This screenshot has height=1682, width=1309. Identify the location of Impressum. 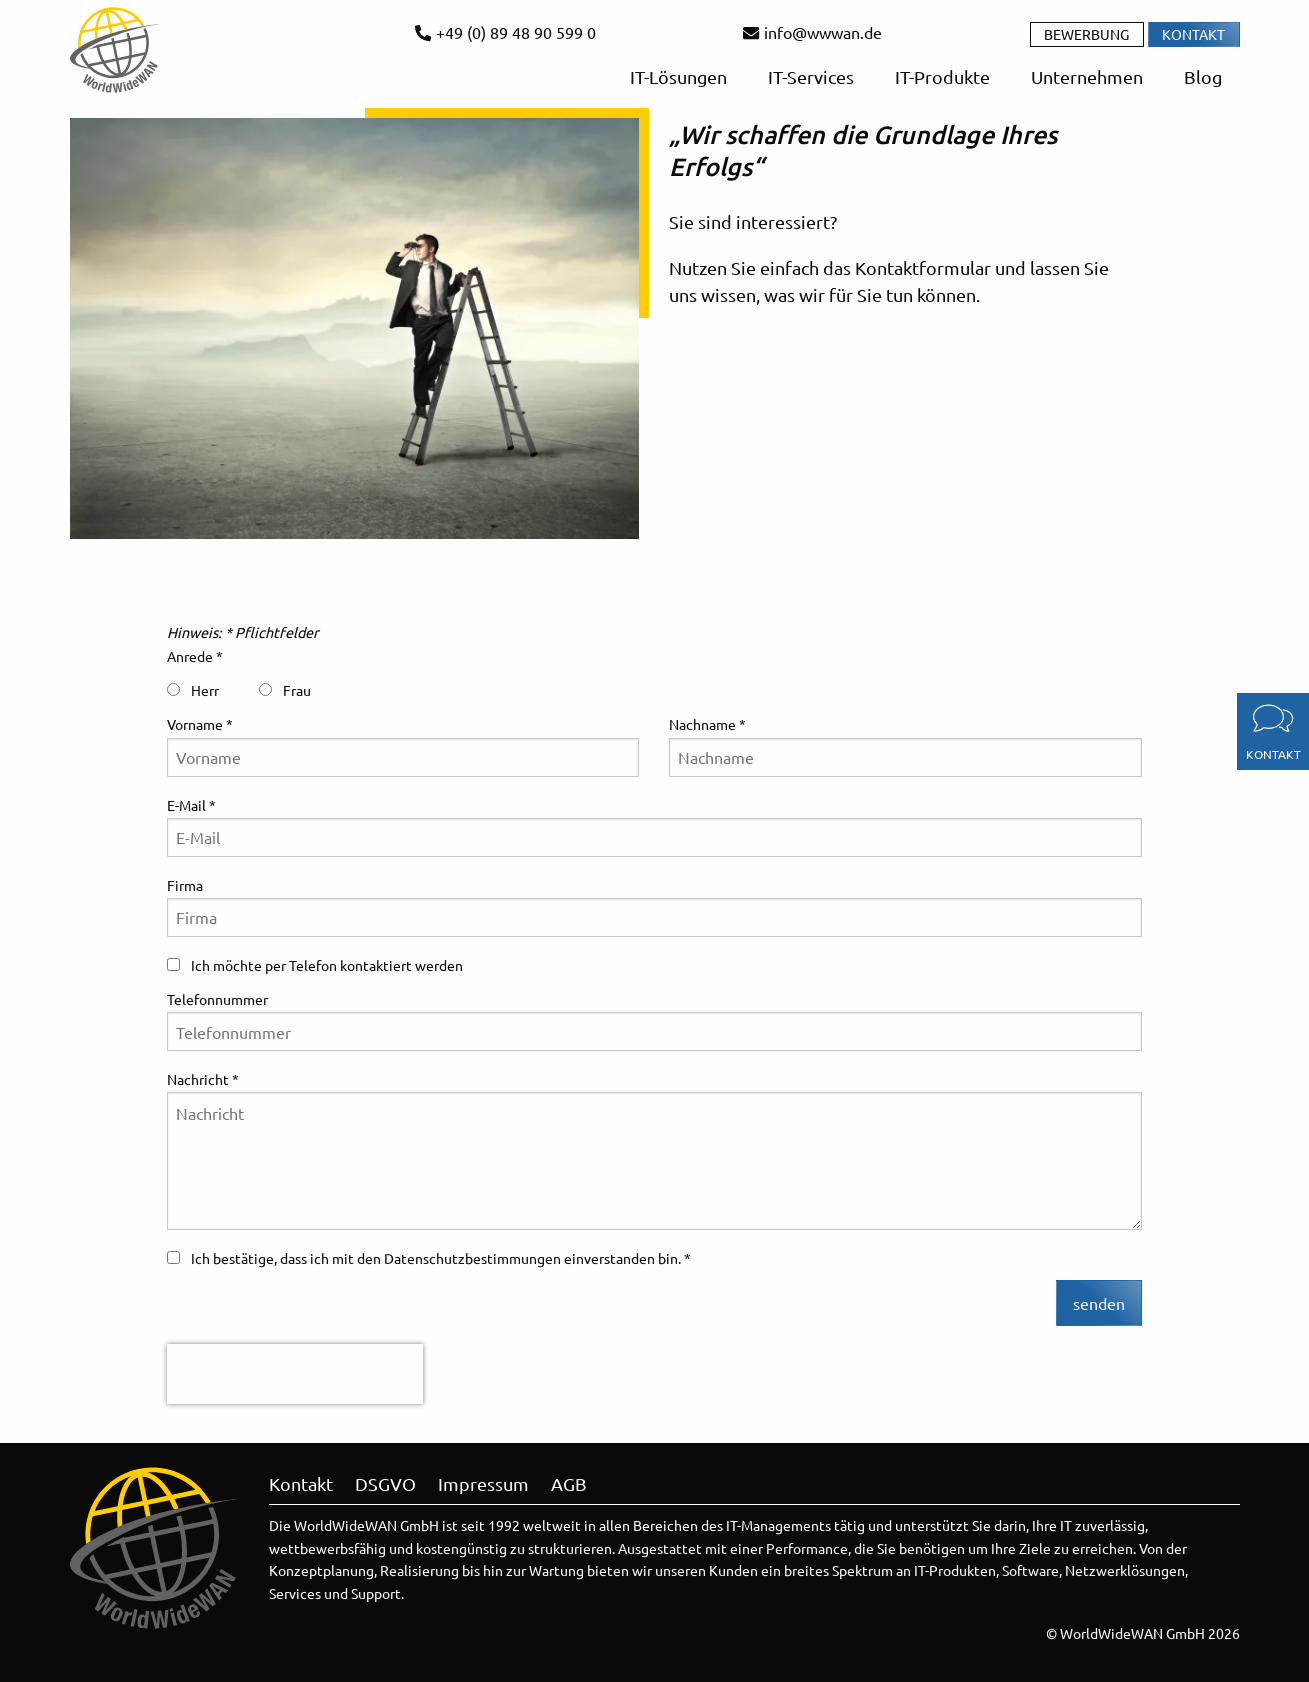
(483, 1483).